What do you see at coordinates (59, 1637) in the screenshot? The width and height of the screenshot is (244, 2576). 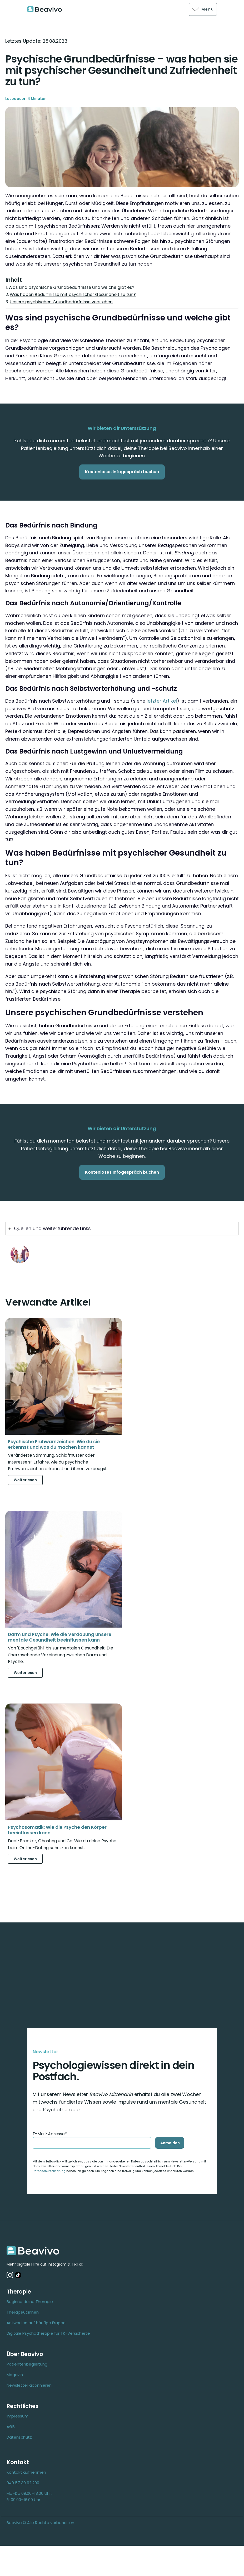 I see `Darm und Psyche: Wie die Verdauung unsere mentale Gesundheit beeinflussen kann` at bounding box center [59, 1637].